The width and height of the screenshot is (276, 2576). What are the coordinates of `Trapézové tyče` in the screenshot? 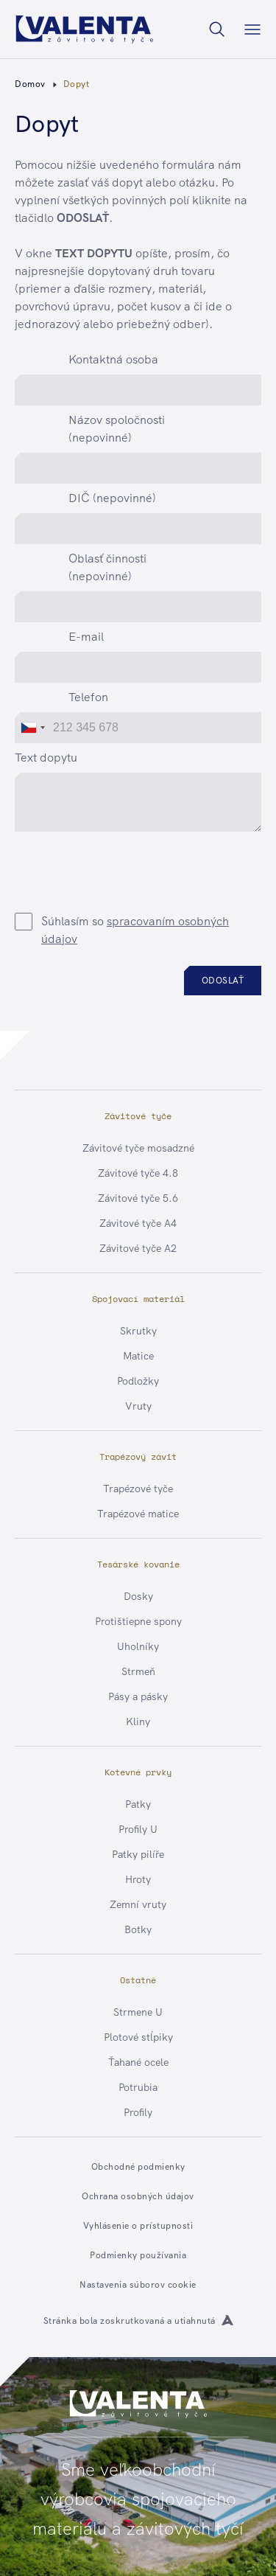 It's located at (138, 1488).